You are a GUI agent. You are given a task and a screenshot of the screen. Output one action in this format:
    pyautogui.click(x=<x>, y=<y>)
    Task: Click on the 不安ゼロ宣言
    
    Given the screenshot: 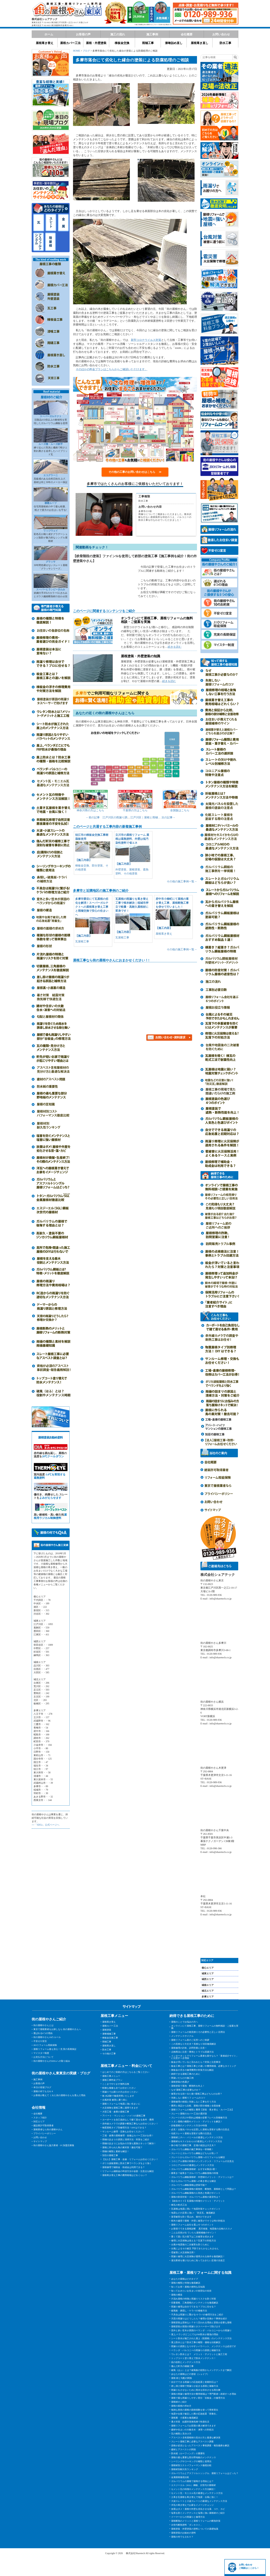 What is the action you would take?
    pyautogui.click(x=40, y=2041)
    